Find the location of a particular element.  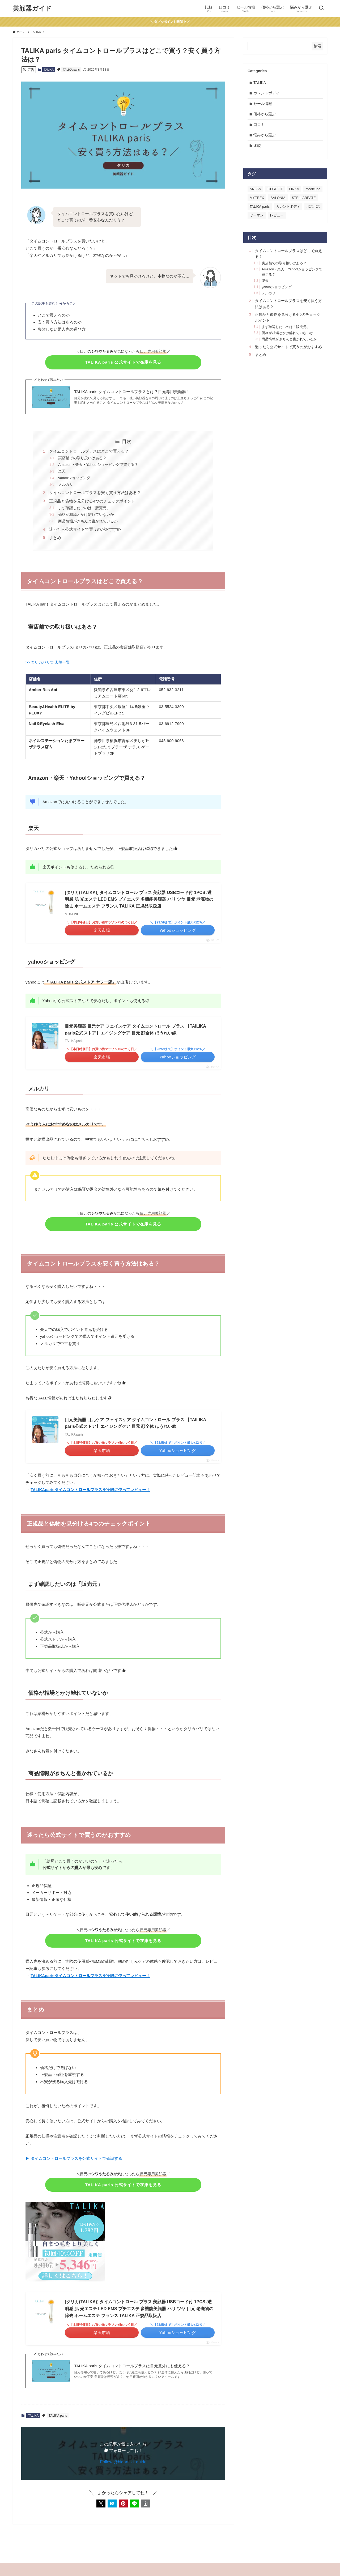

ANLAN [ANLAN (1個の項目)] is located at coordinates (255, 193).